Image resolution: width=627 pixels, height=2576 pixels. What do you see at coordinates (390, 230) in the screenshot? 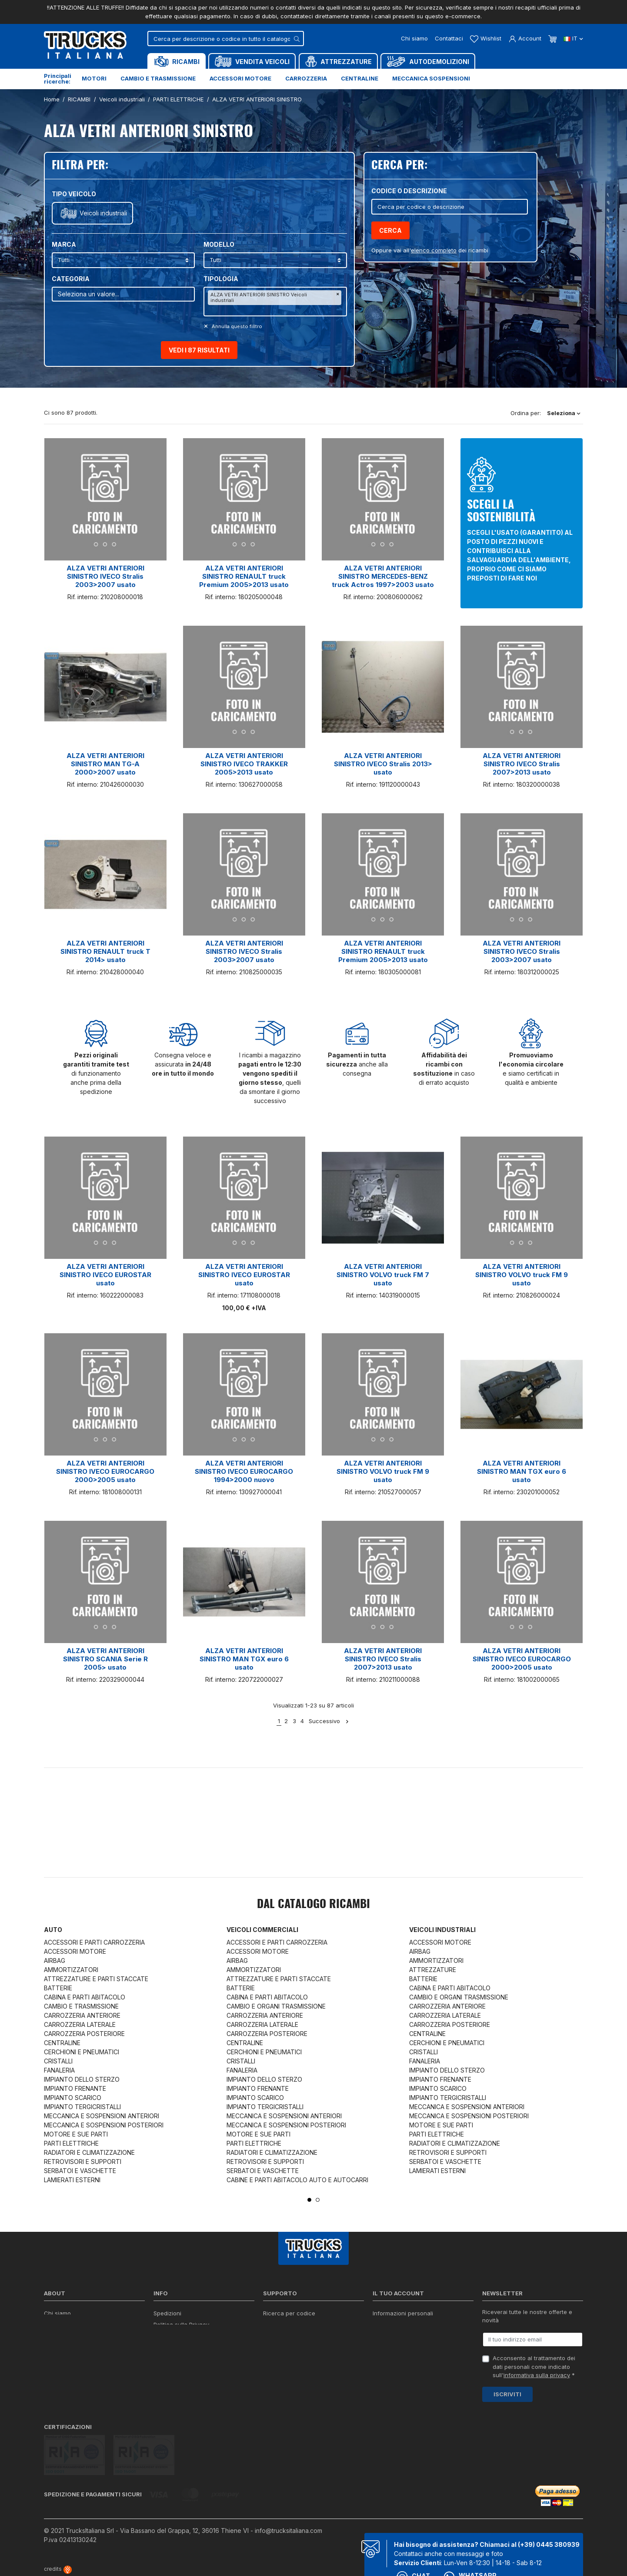
I see `Cerca` at bounding box center [390, 230].